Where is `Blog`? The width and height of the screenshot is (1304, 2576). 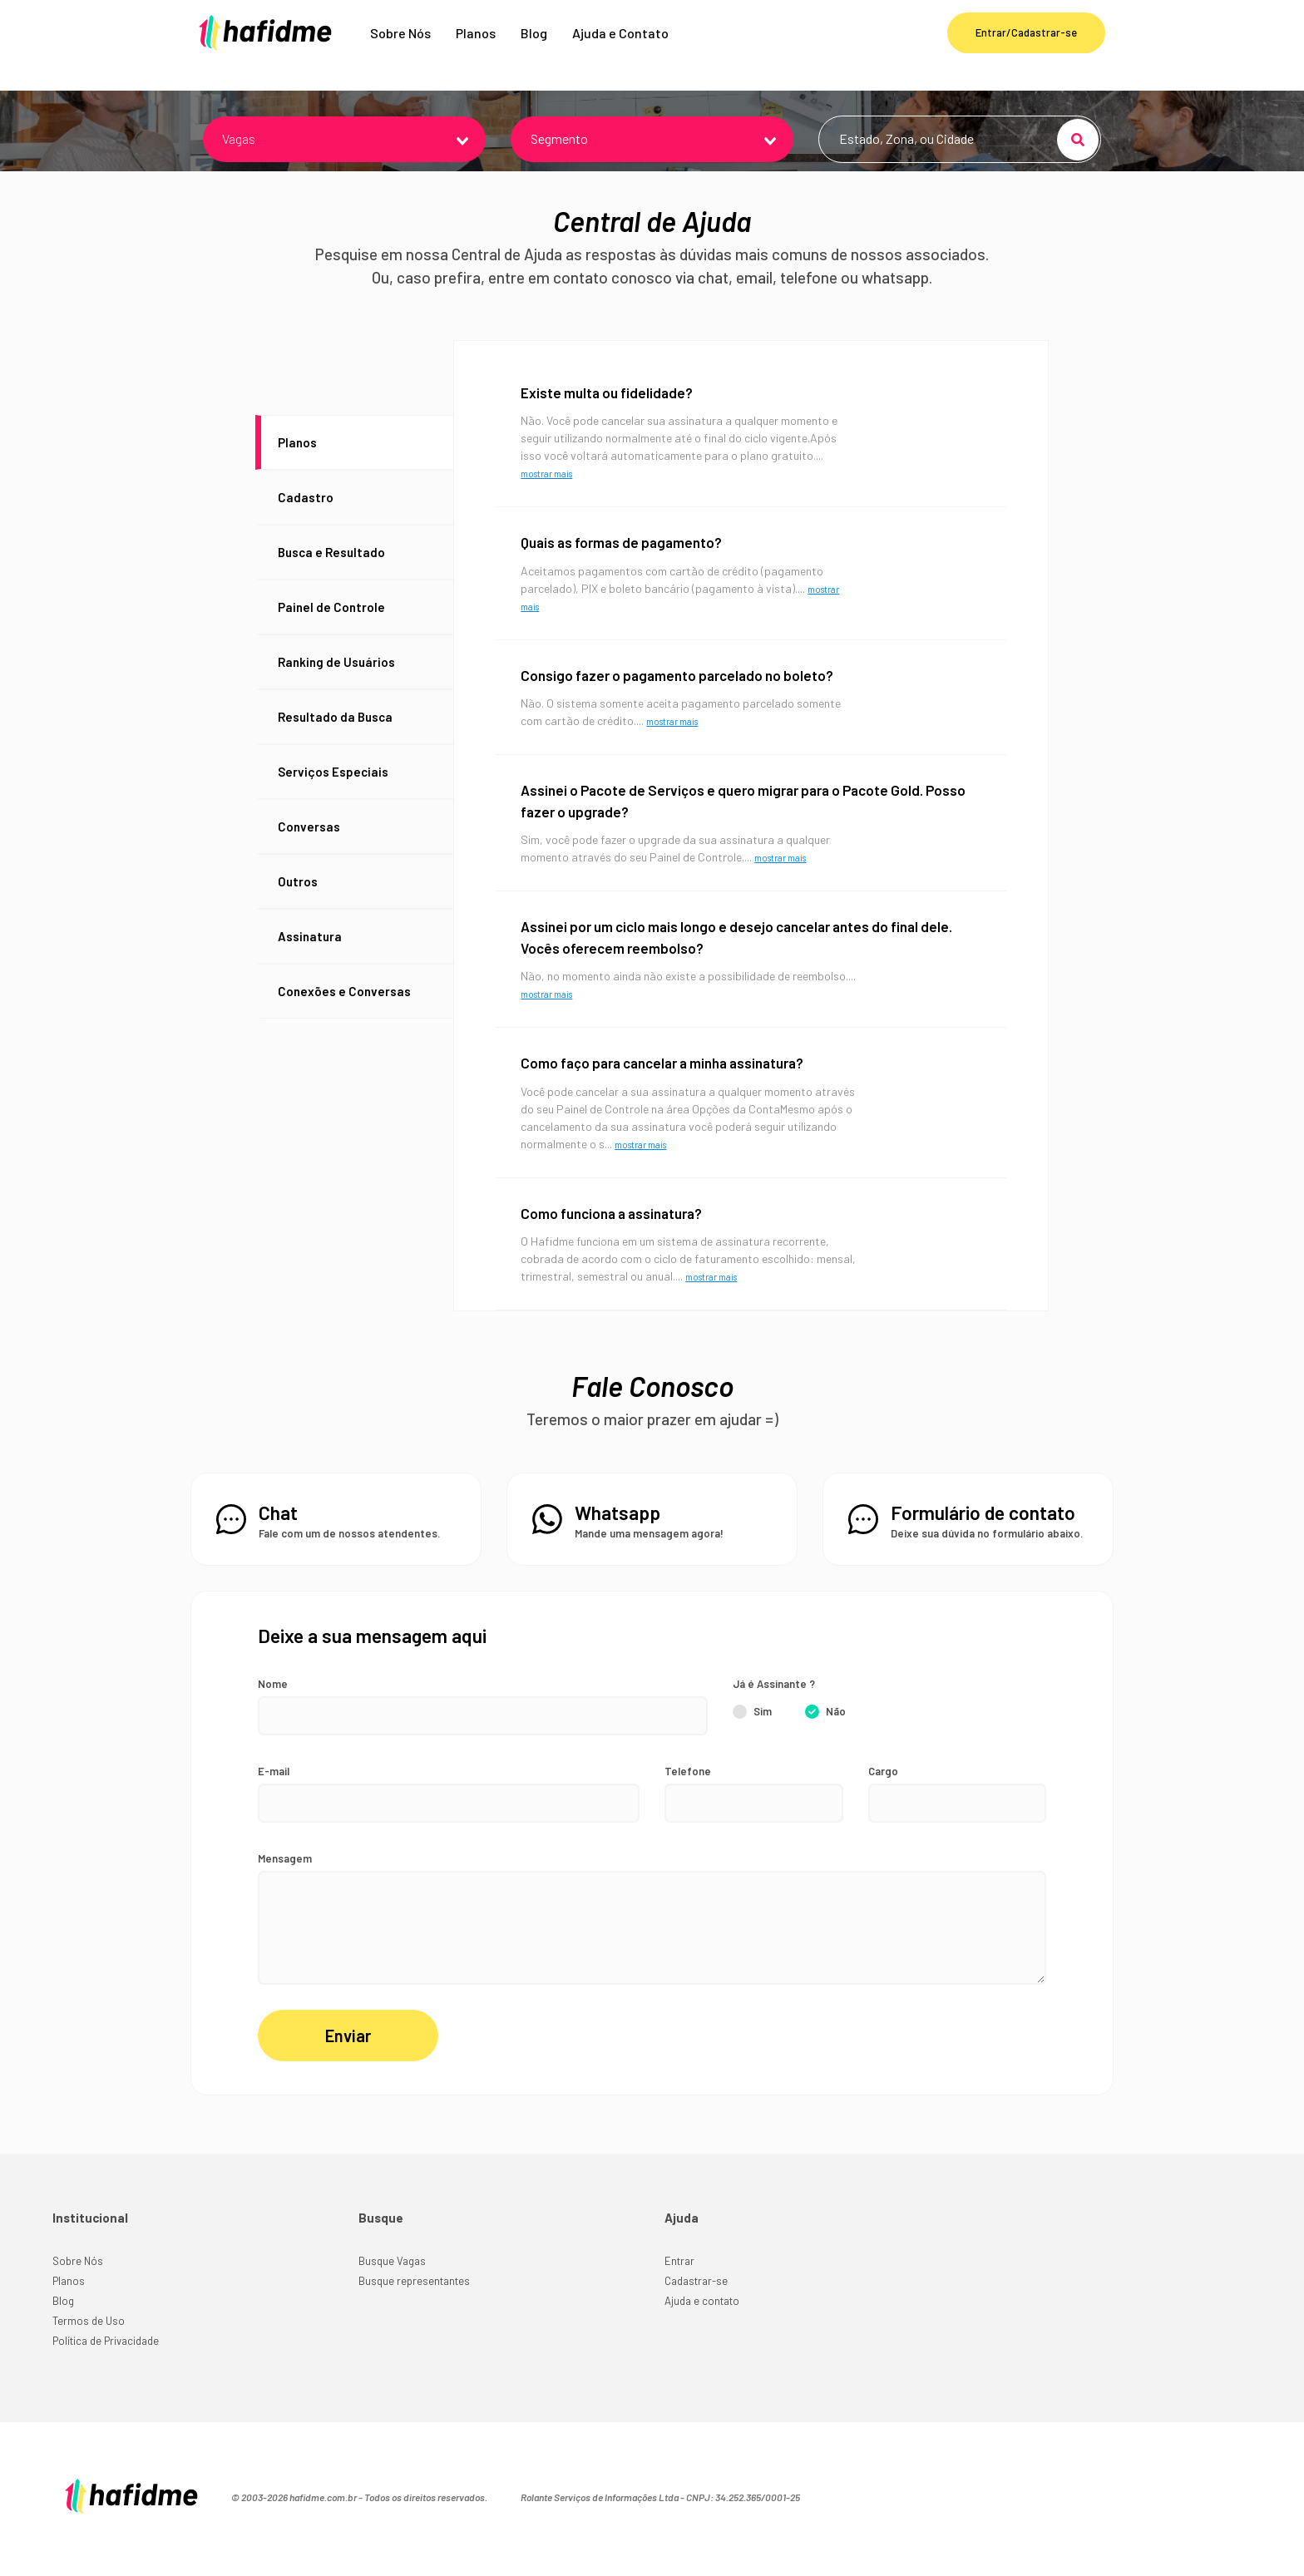 Blog is located at coordinates (534, 45).